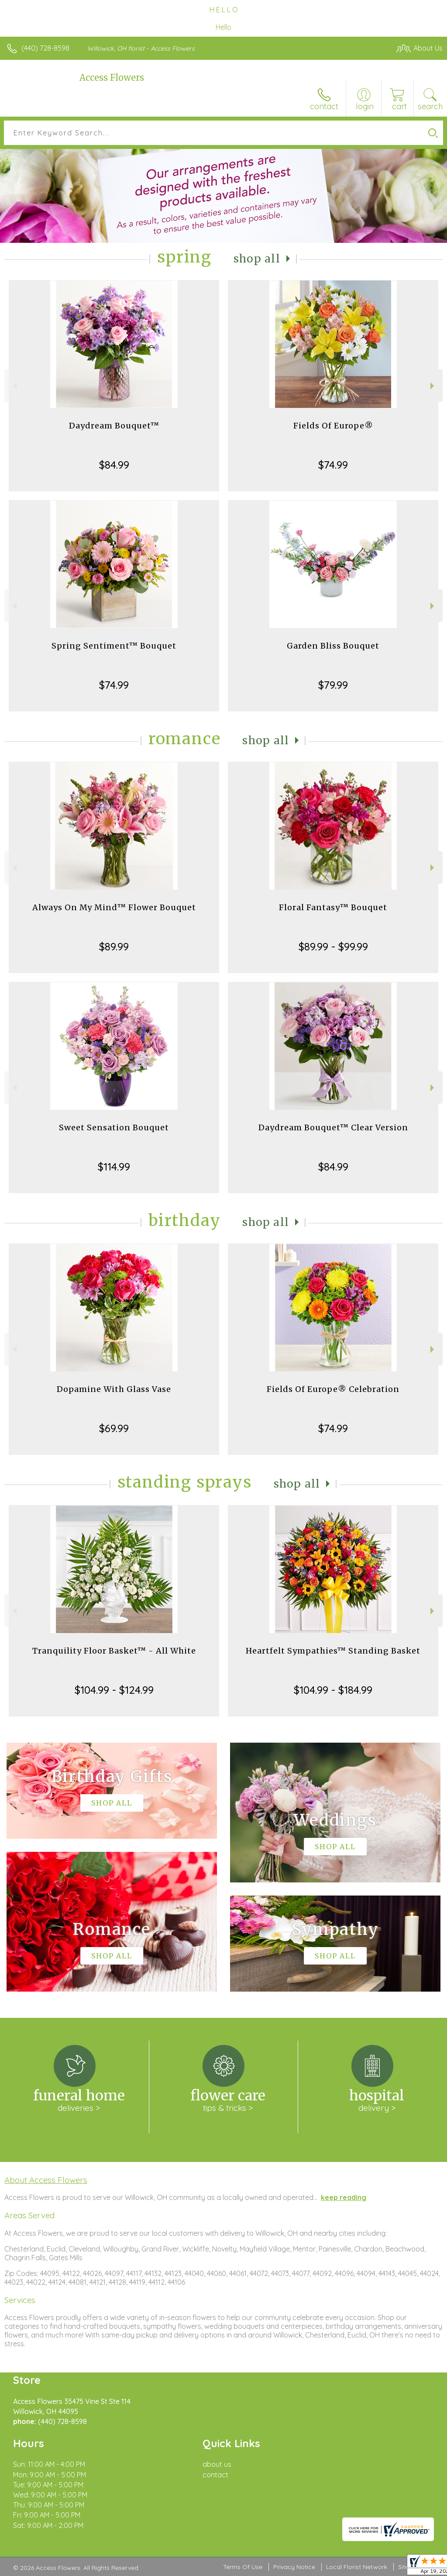 The image size is (447, 2576). What do you see at coordinates (114, 1127) in the screenshot?
I see `Sweet Sensation Bouquet` at bounding box center [114, 1127].